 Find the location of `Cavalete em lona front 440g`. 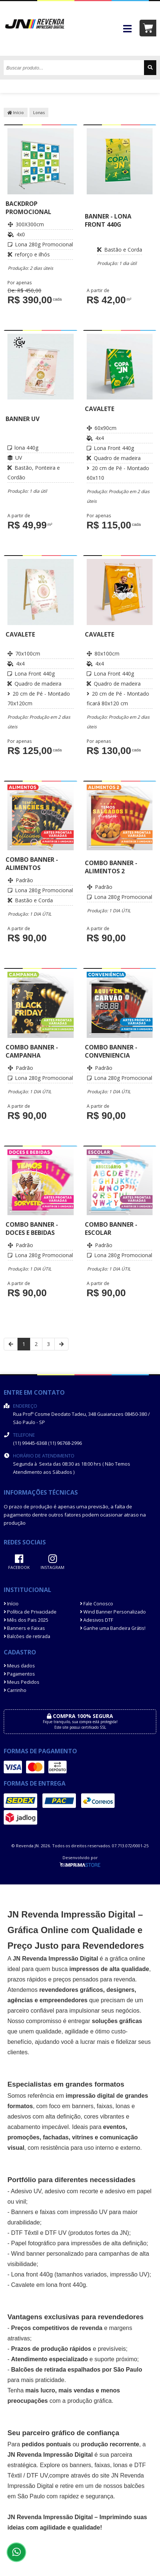

Cavalete em lona front 440g is located at coordinates (48, 2285).